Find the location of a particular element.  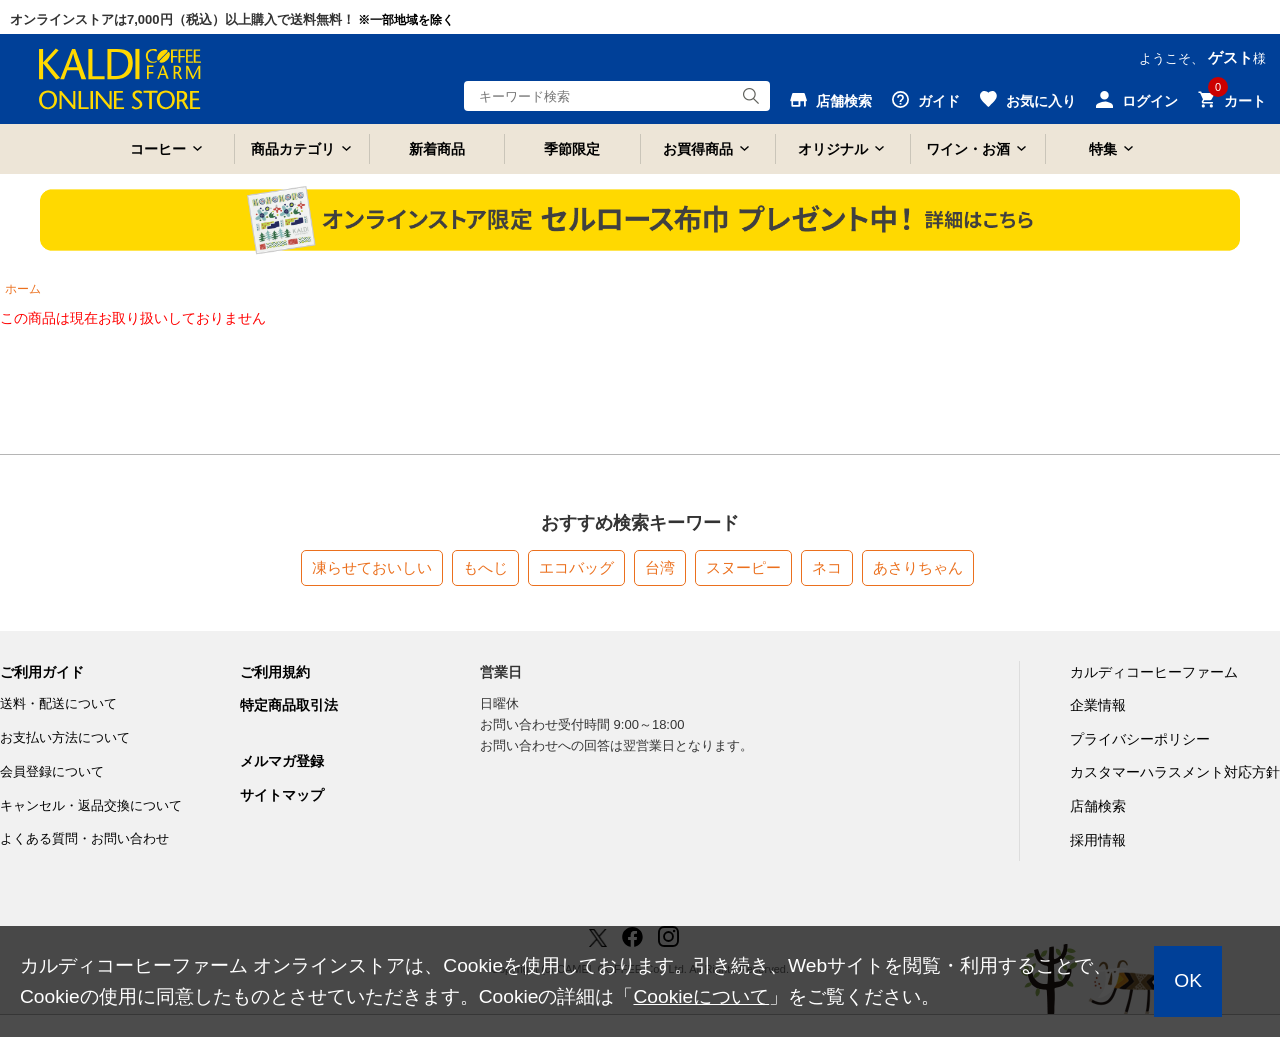

コーヒー is located at coordinates (158, 149).